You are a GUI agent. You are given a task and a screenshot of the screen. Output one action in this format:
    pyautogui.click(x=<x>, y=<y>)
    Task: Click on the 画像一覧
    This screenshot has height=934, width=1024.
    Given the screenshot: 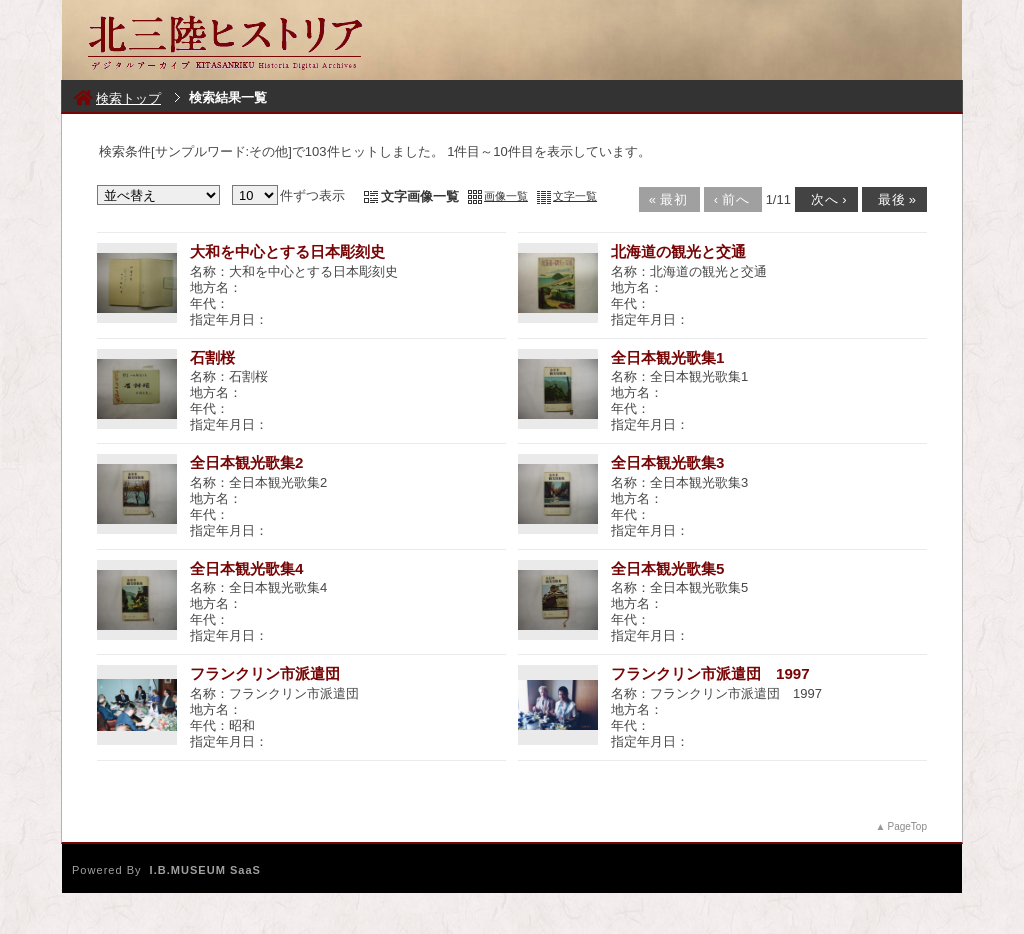 What is the action you would take?
    pyautogui.click(x=506, y=196)
    